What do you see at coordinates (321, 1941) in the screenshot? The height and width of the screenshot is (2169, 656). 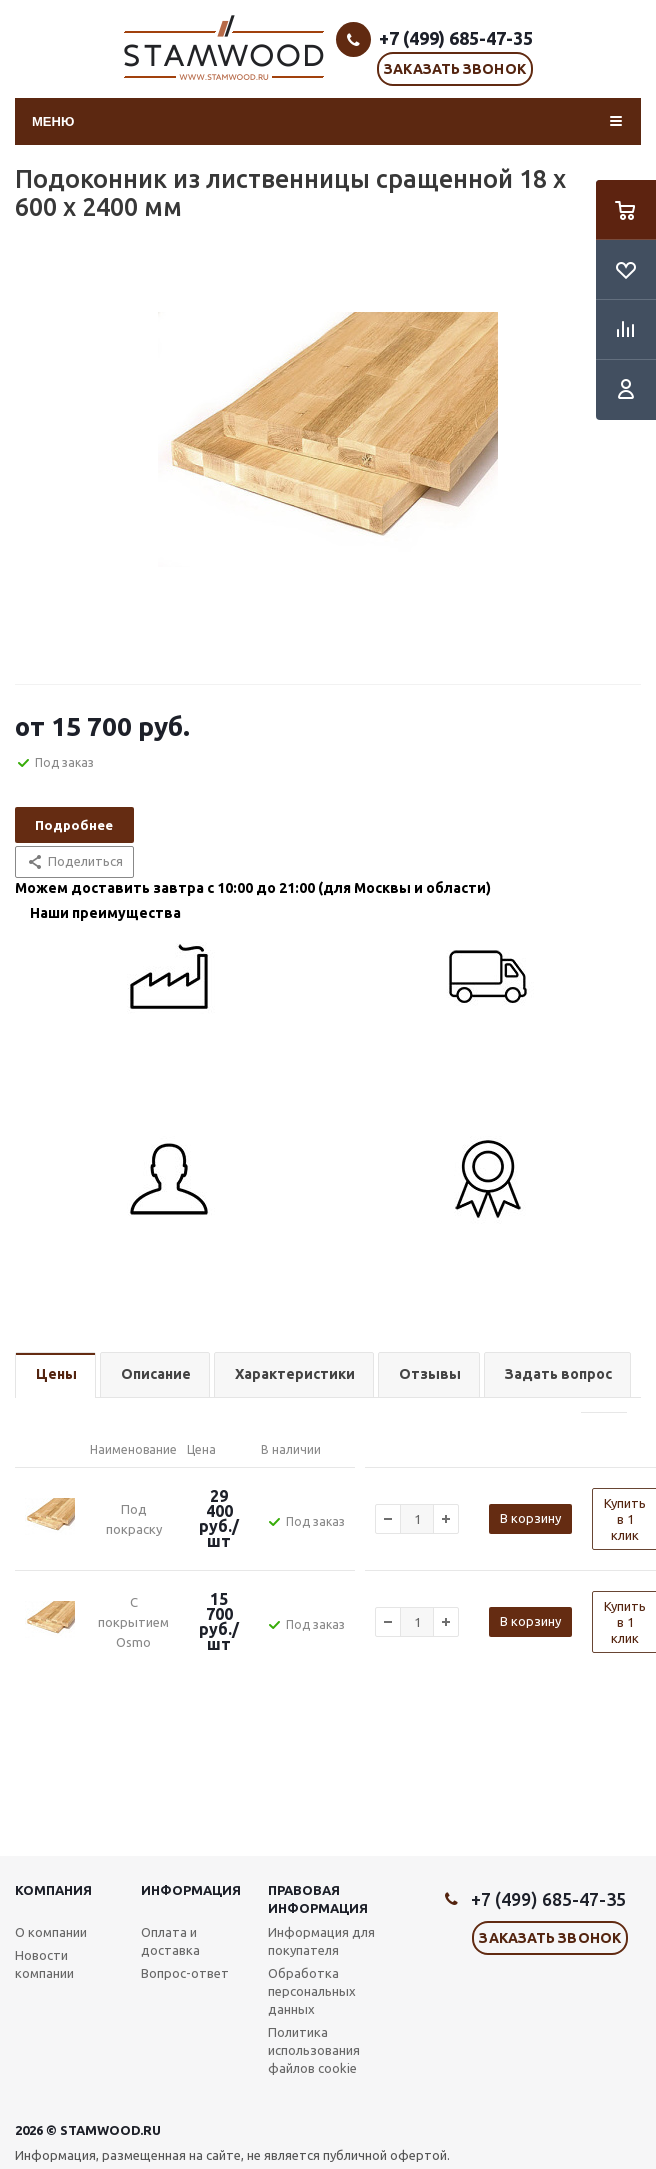 I see `Информация для покупателя` at bounding box center [321, 1941].